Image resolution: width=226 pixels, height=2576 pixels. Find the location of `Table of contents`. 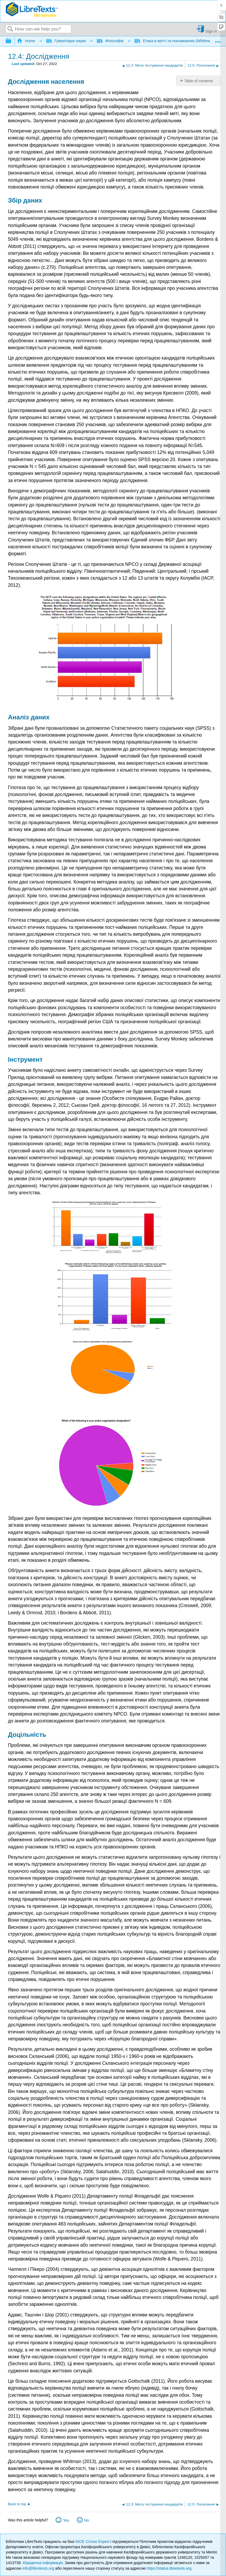

Table of contents is located at coordinates (198, 81).